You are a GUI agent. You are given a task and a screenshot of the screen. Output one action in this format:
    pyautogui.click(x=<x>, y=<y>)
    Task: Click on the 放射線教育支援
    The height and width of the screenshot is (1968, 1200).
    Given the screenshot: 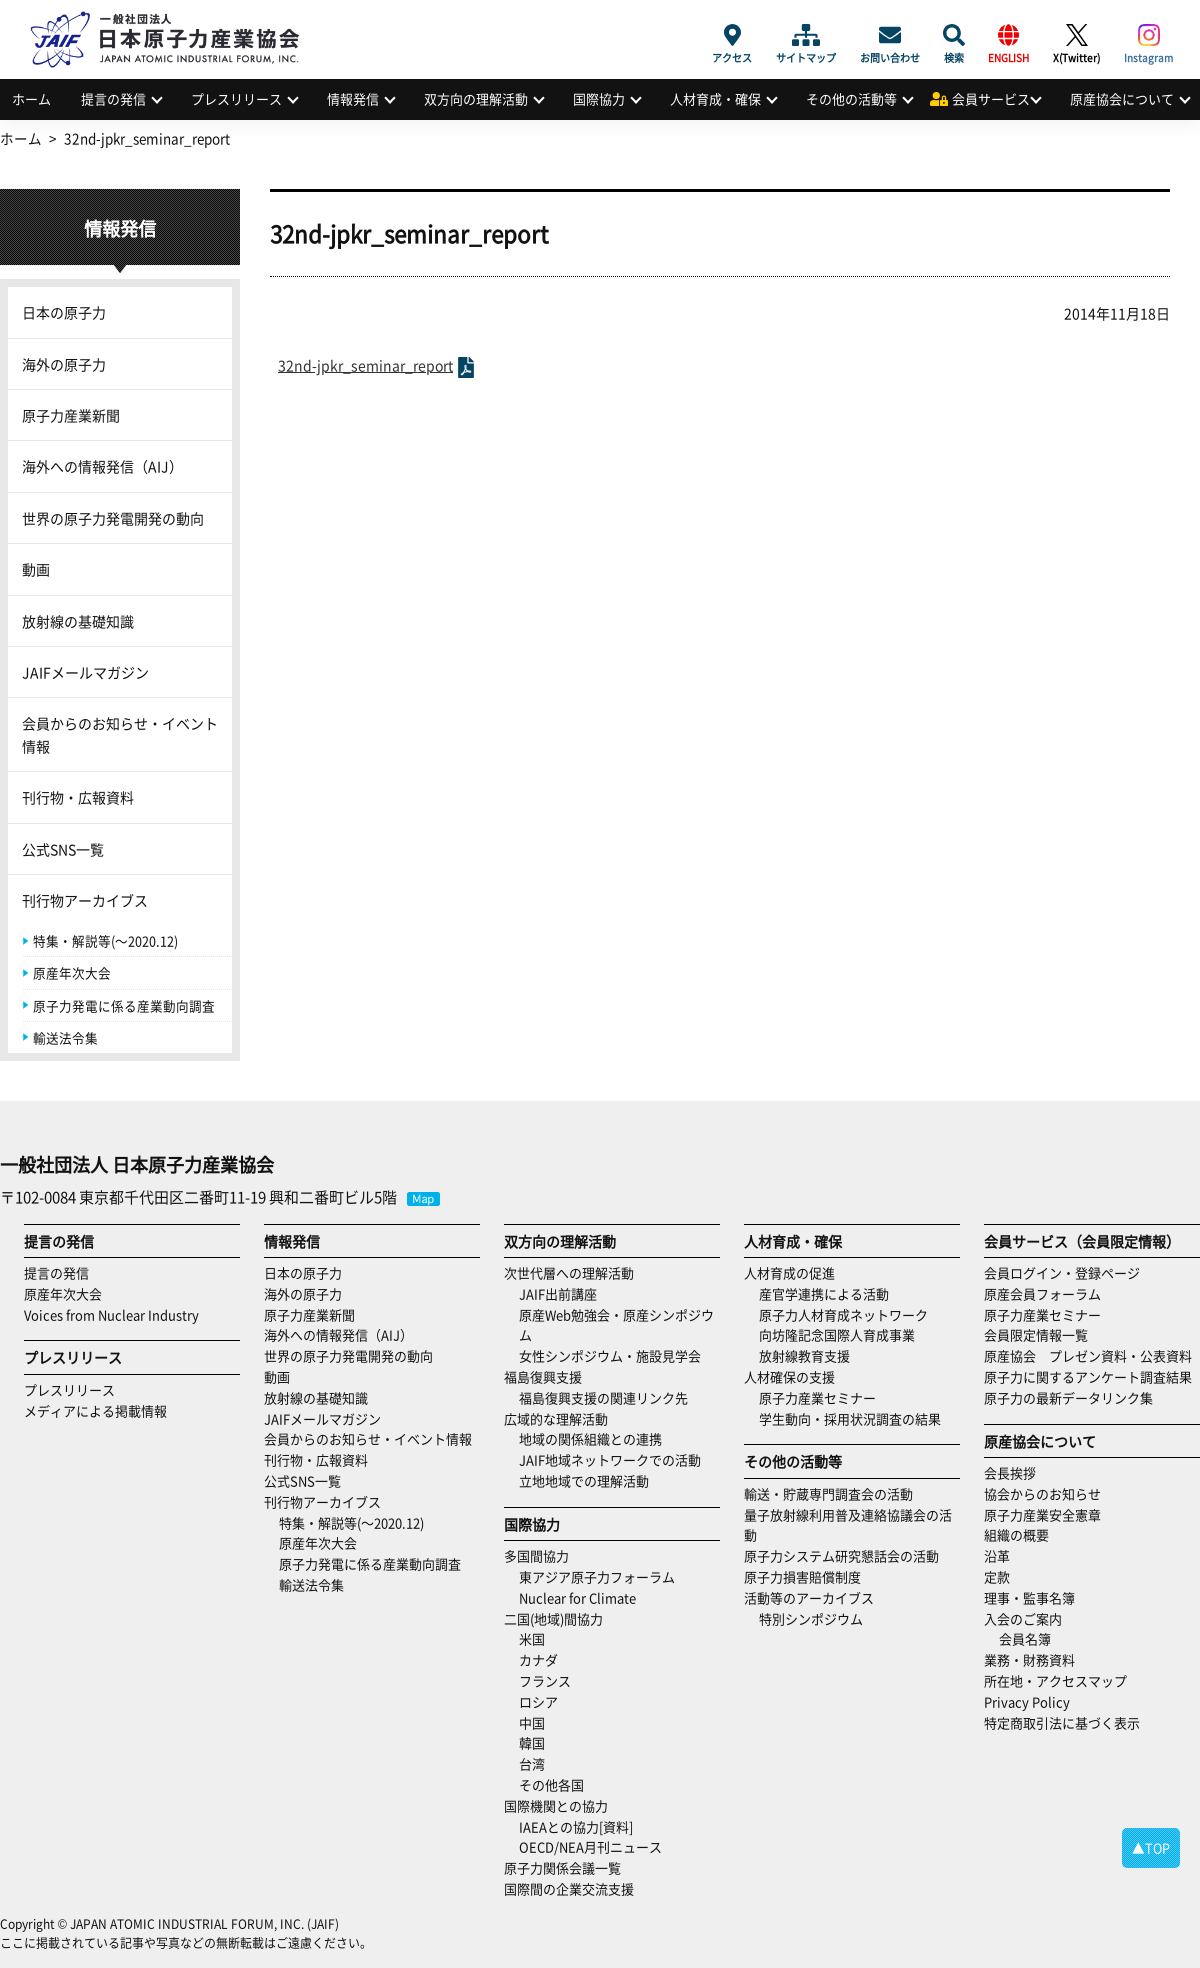 What is the action you would take?
    pyautogui.click(x=804, y=1355)
    